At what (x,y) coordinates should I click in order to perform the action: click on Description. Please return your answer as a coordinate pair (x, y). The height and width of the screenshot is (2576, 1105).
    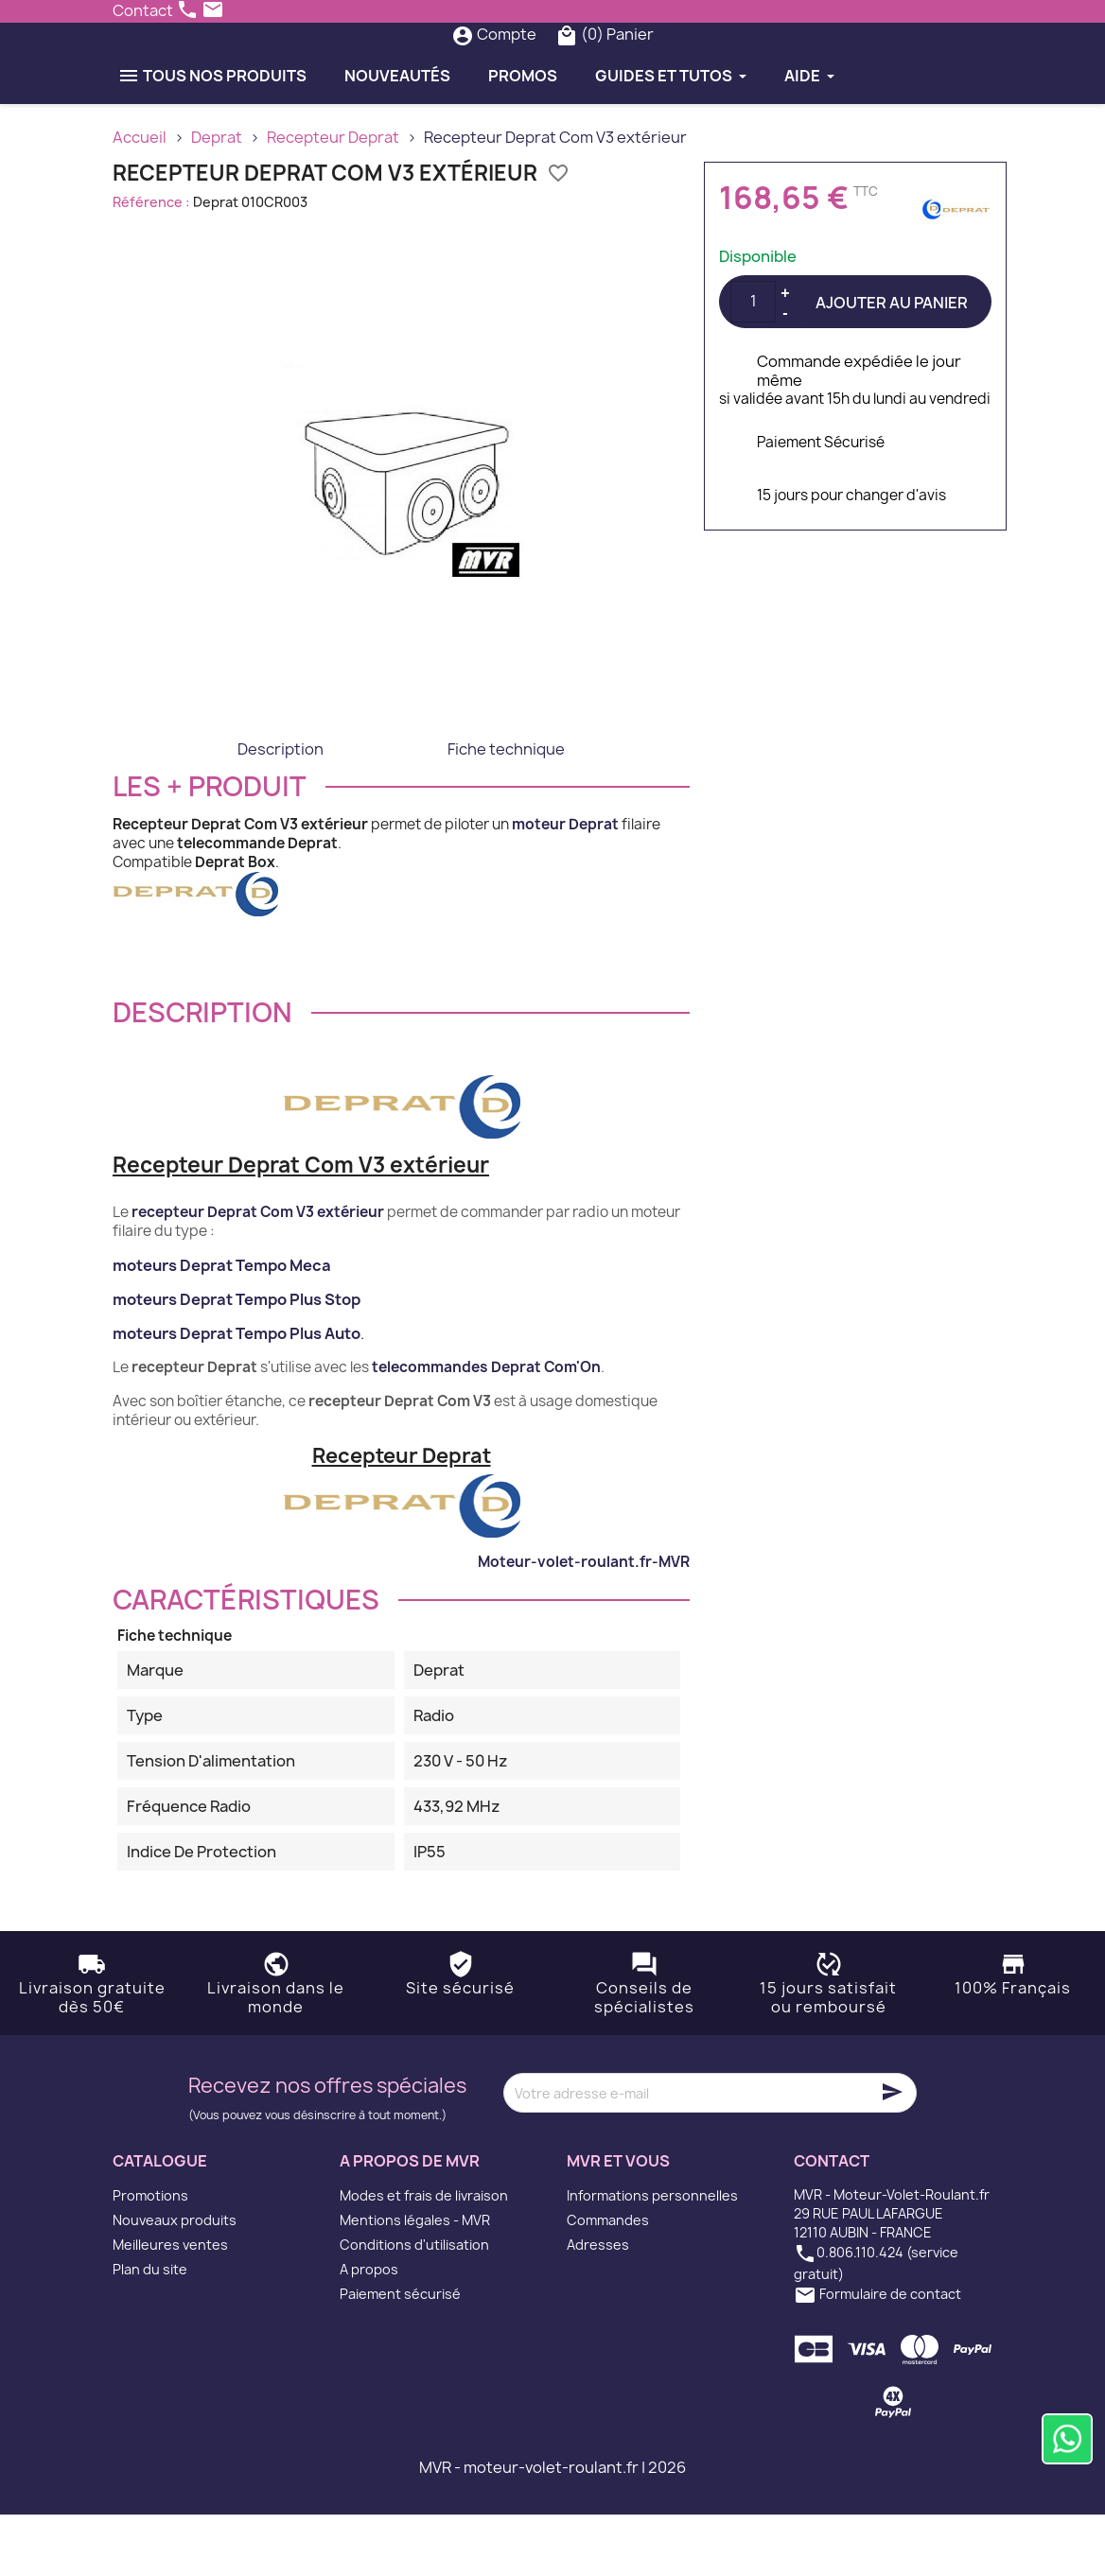
    Looking at the image, I should click on (280, 810).